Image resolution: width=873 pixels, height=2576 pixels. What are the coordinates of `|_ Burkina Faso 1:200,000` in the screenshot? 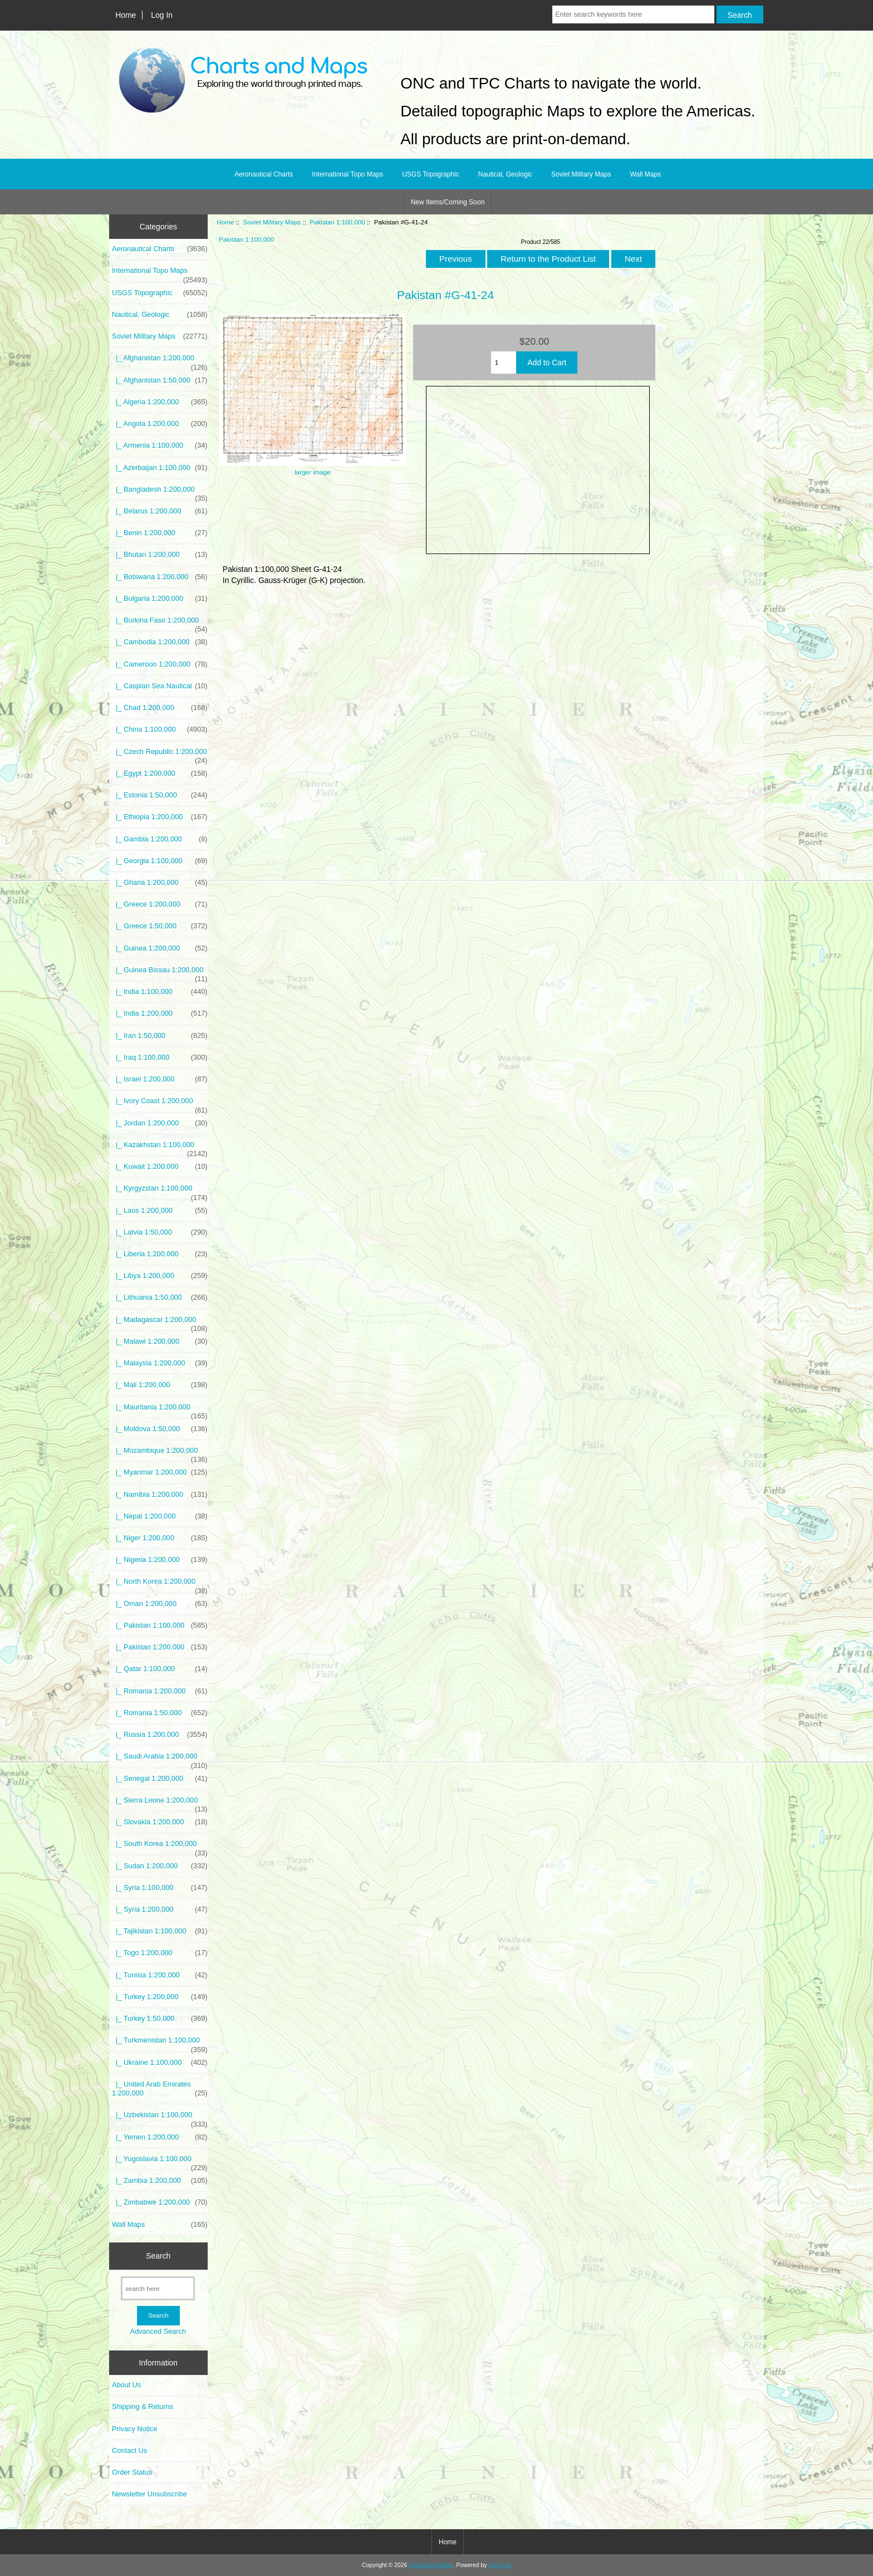 It's located at (160, 623).